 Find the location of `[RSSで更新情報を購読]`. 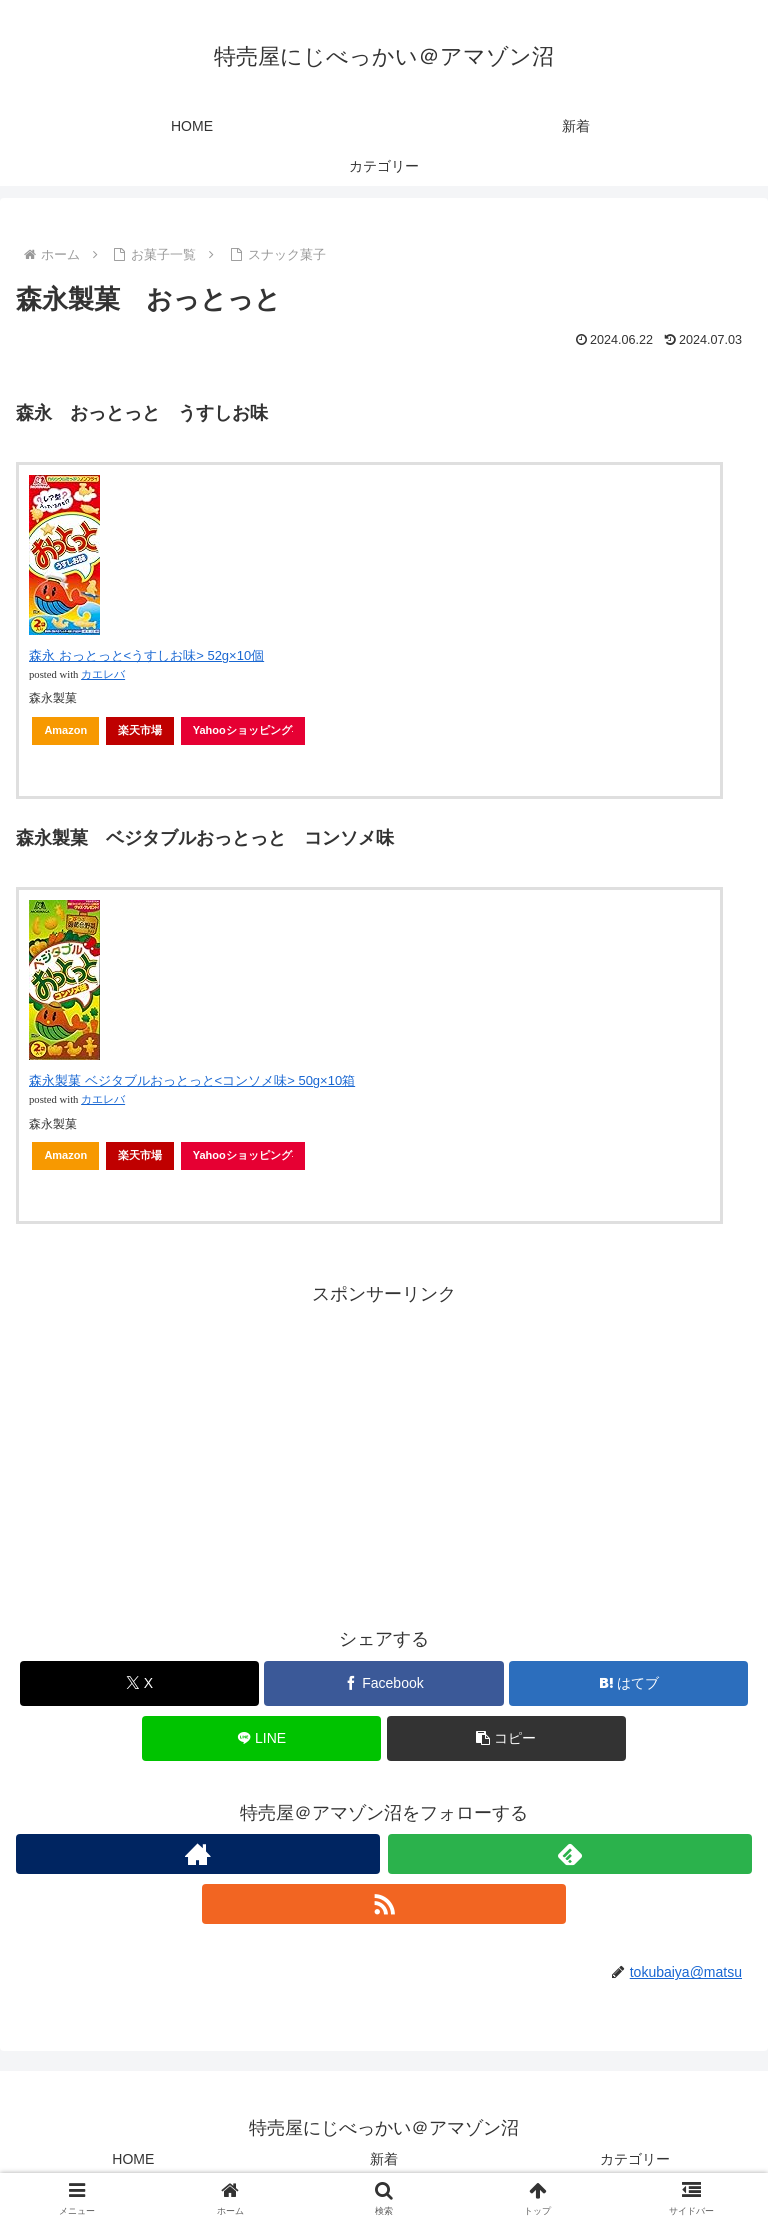

[RSSで更新情報を購読] is located at coordinates (384, 1904).